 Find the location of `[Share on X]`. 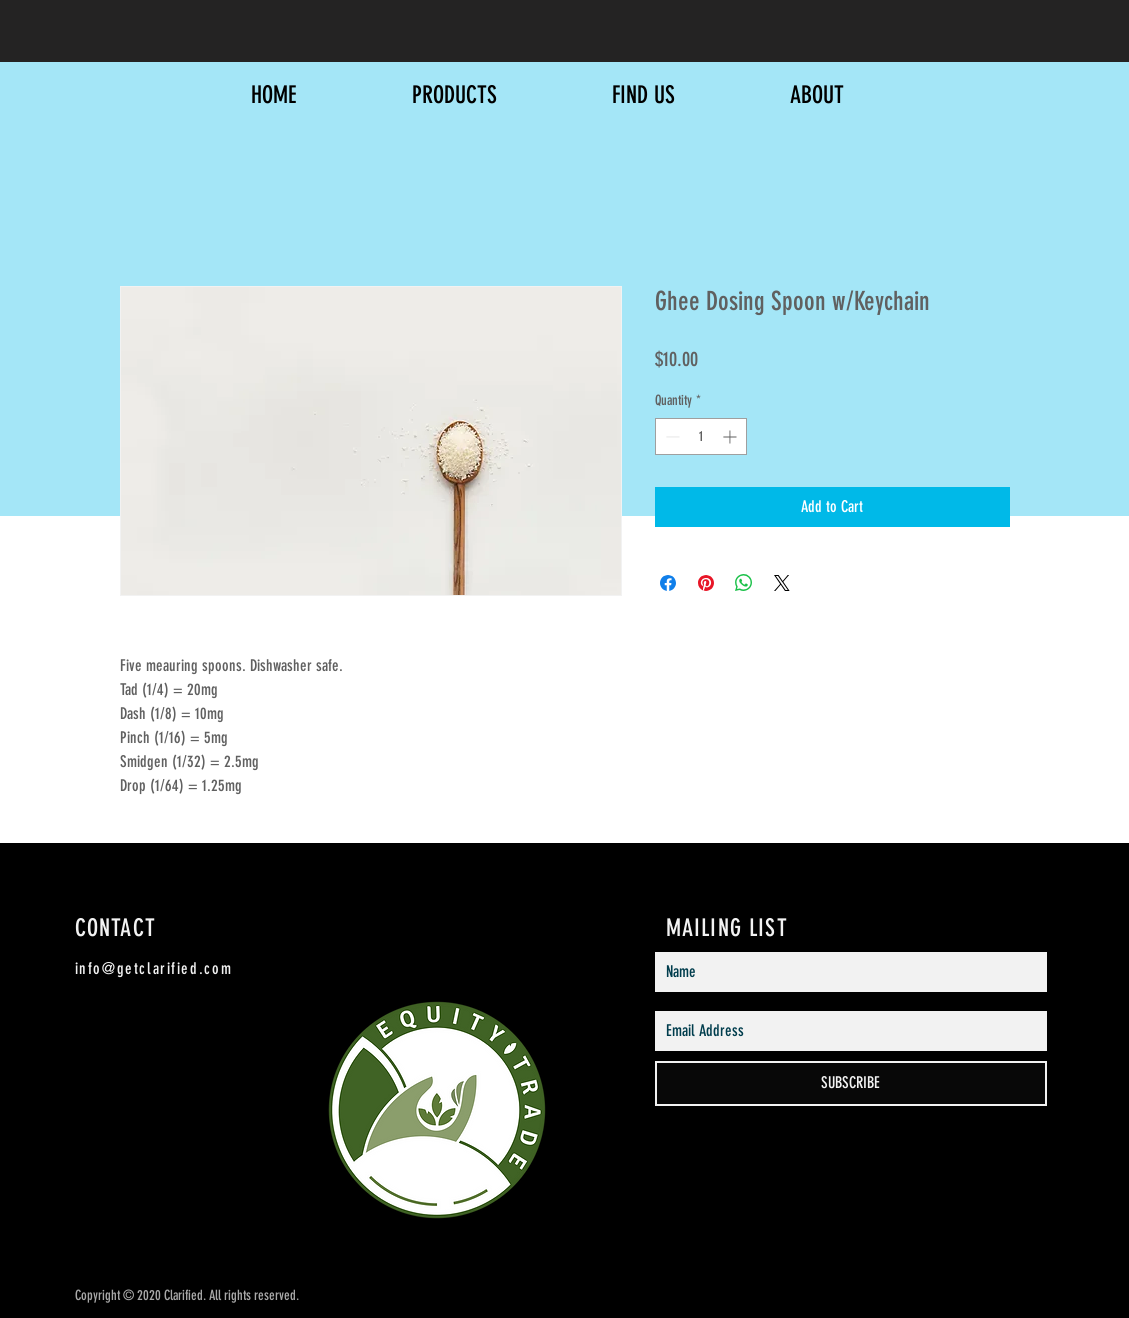

[Share on X] is located at coordinates (782, 583).